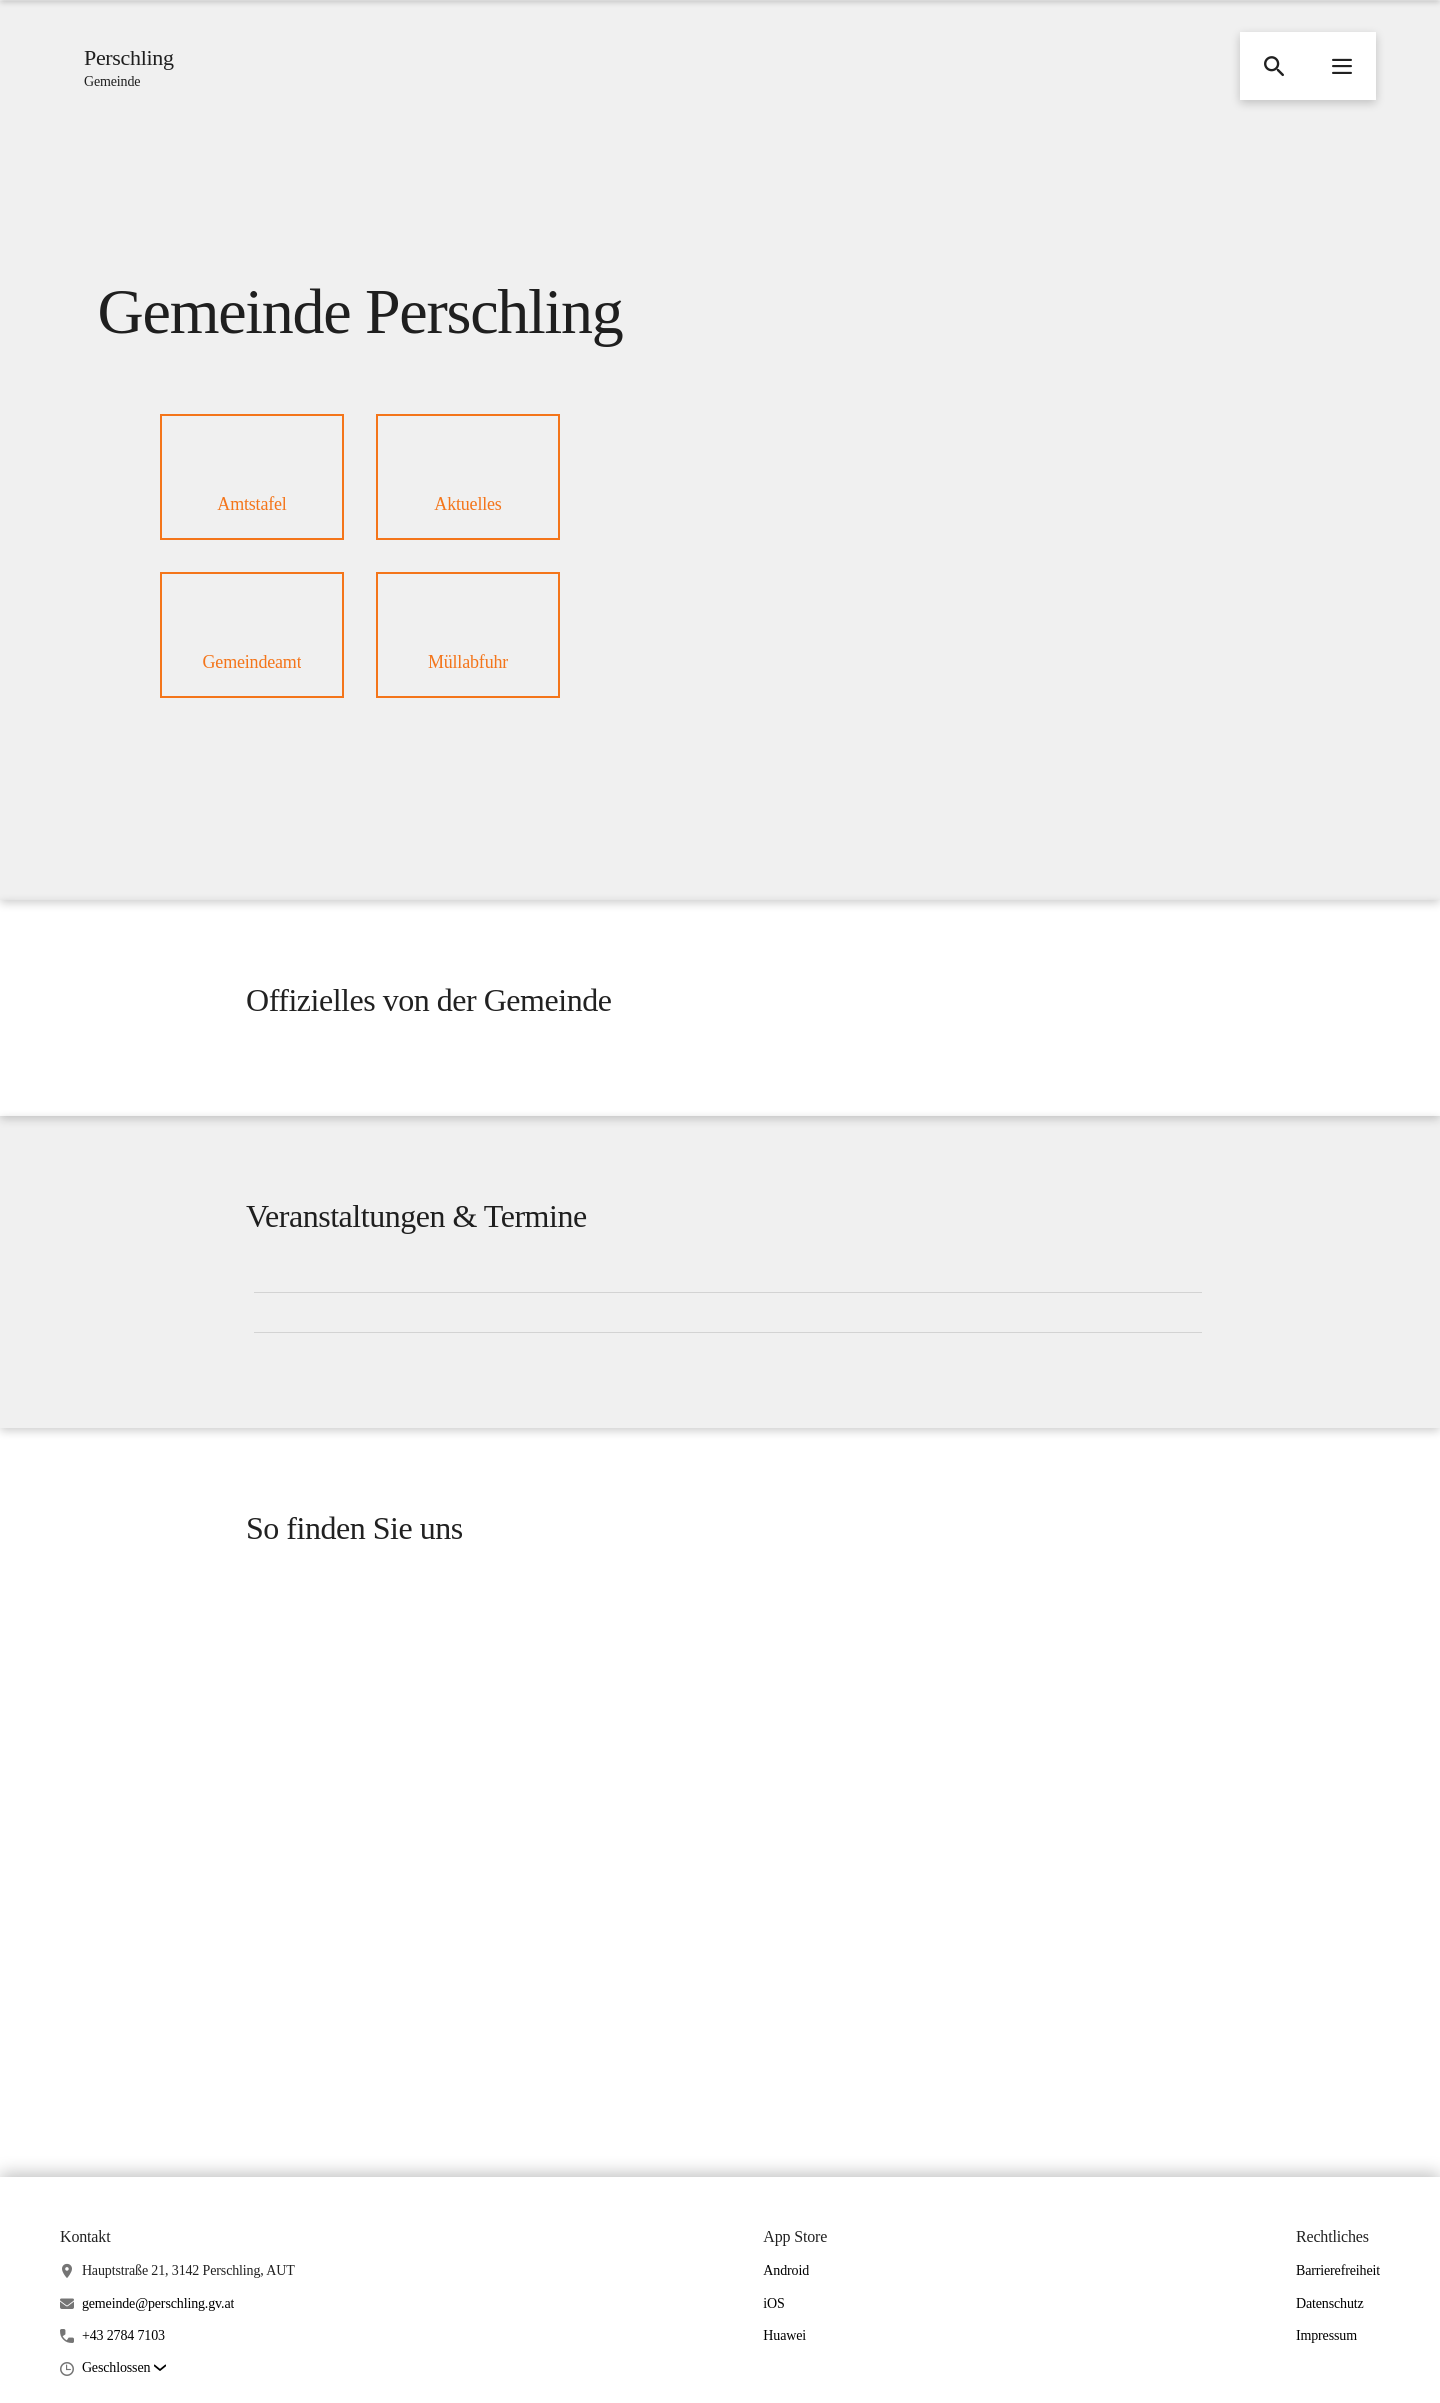  What do you see at coordinates (786, 2270) in the screenshot?
I see `Android` at bounding box center [786, 2270].